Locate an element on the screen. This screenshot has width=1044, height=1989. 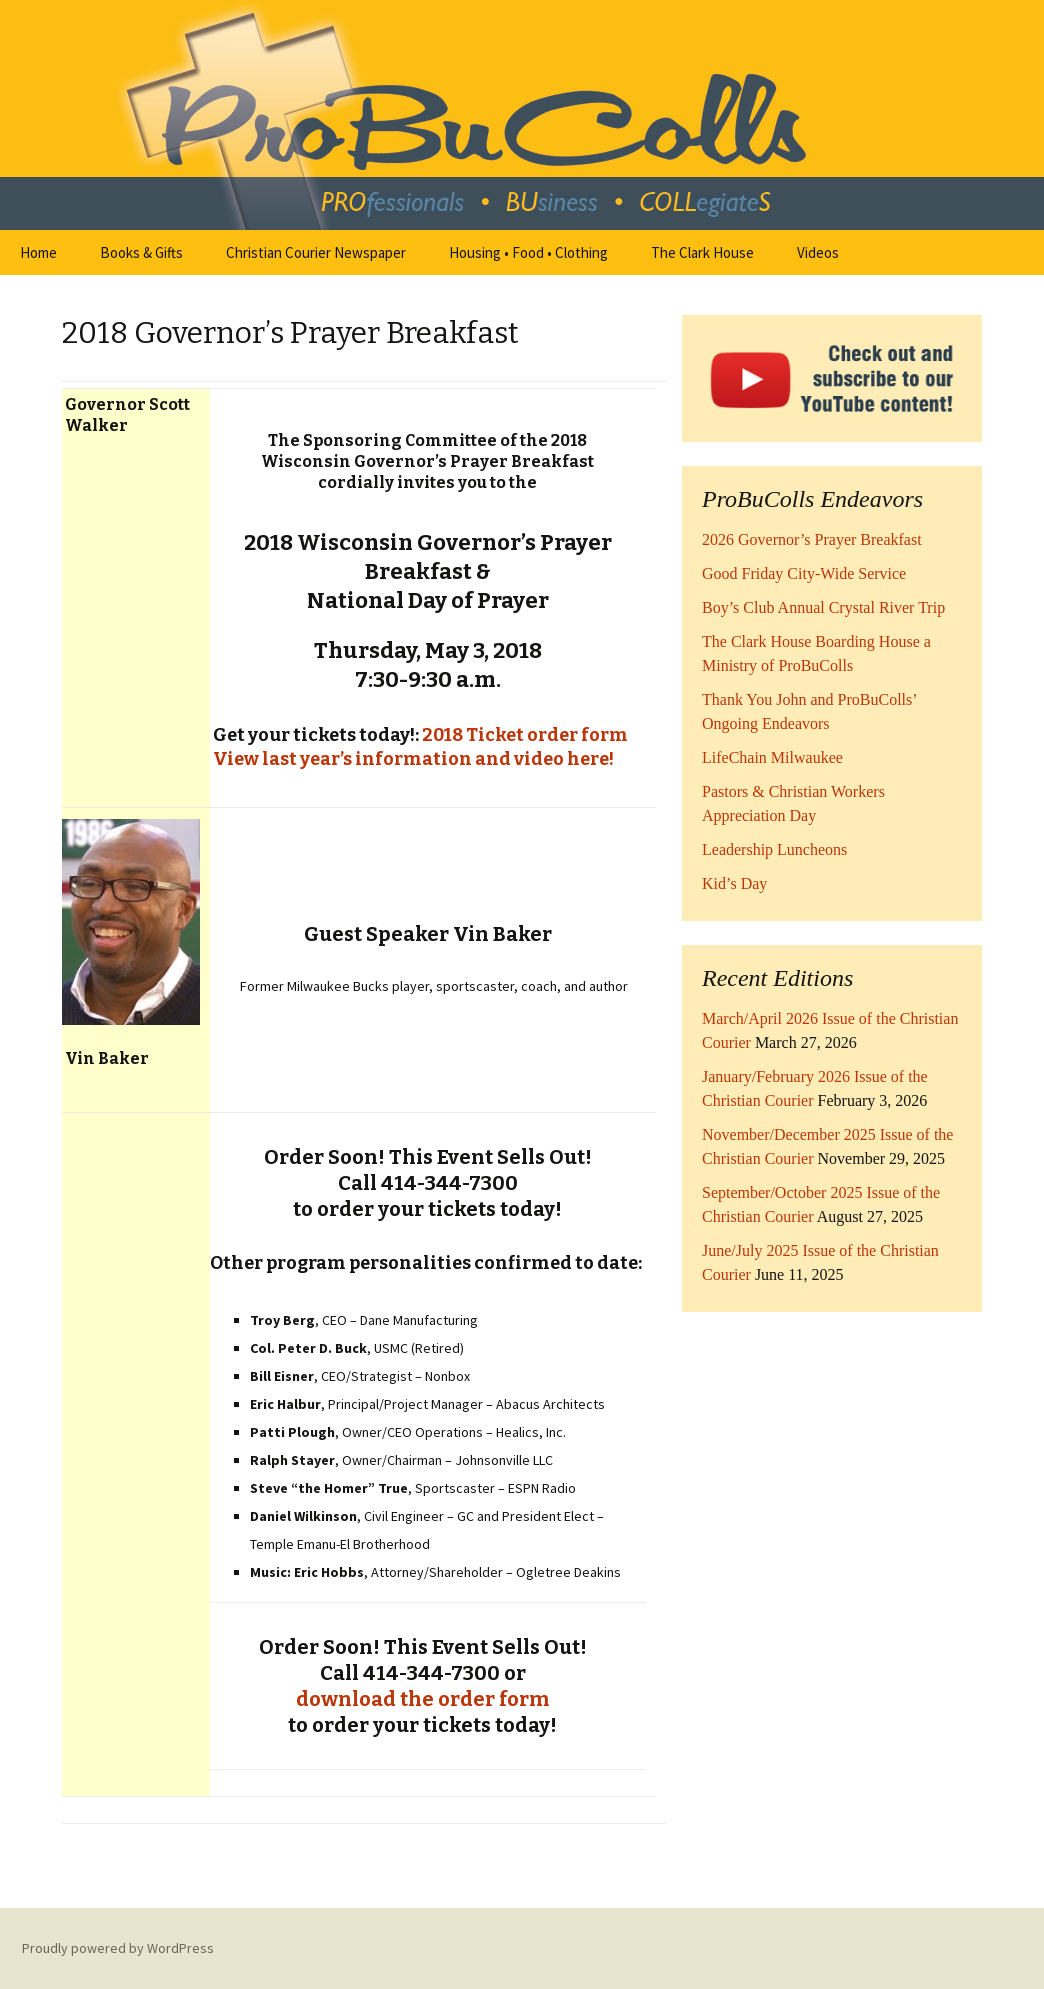
Books & Gifts is located at coordinates (141, 252).